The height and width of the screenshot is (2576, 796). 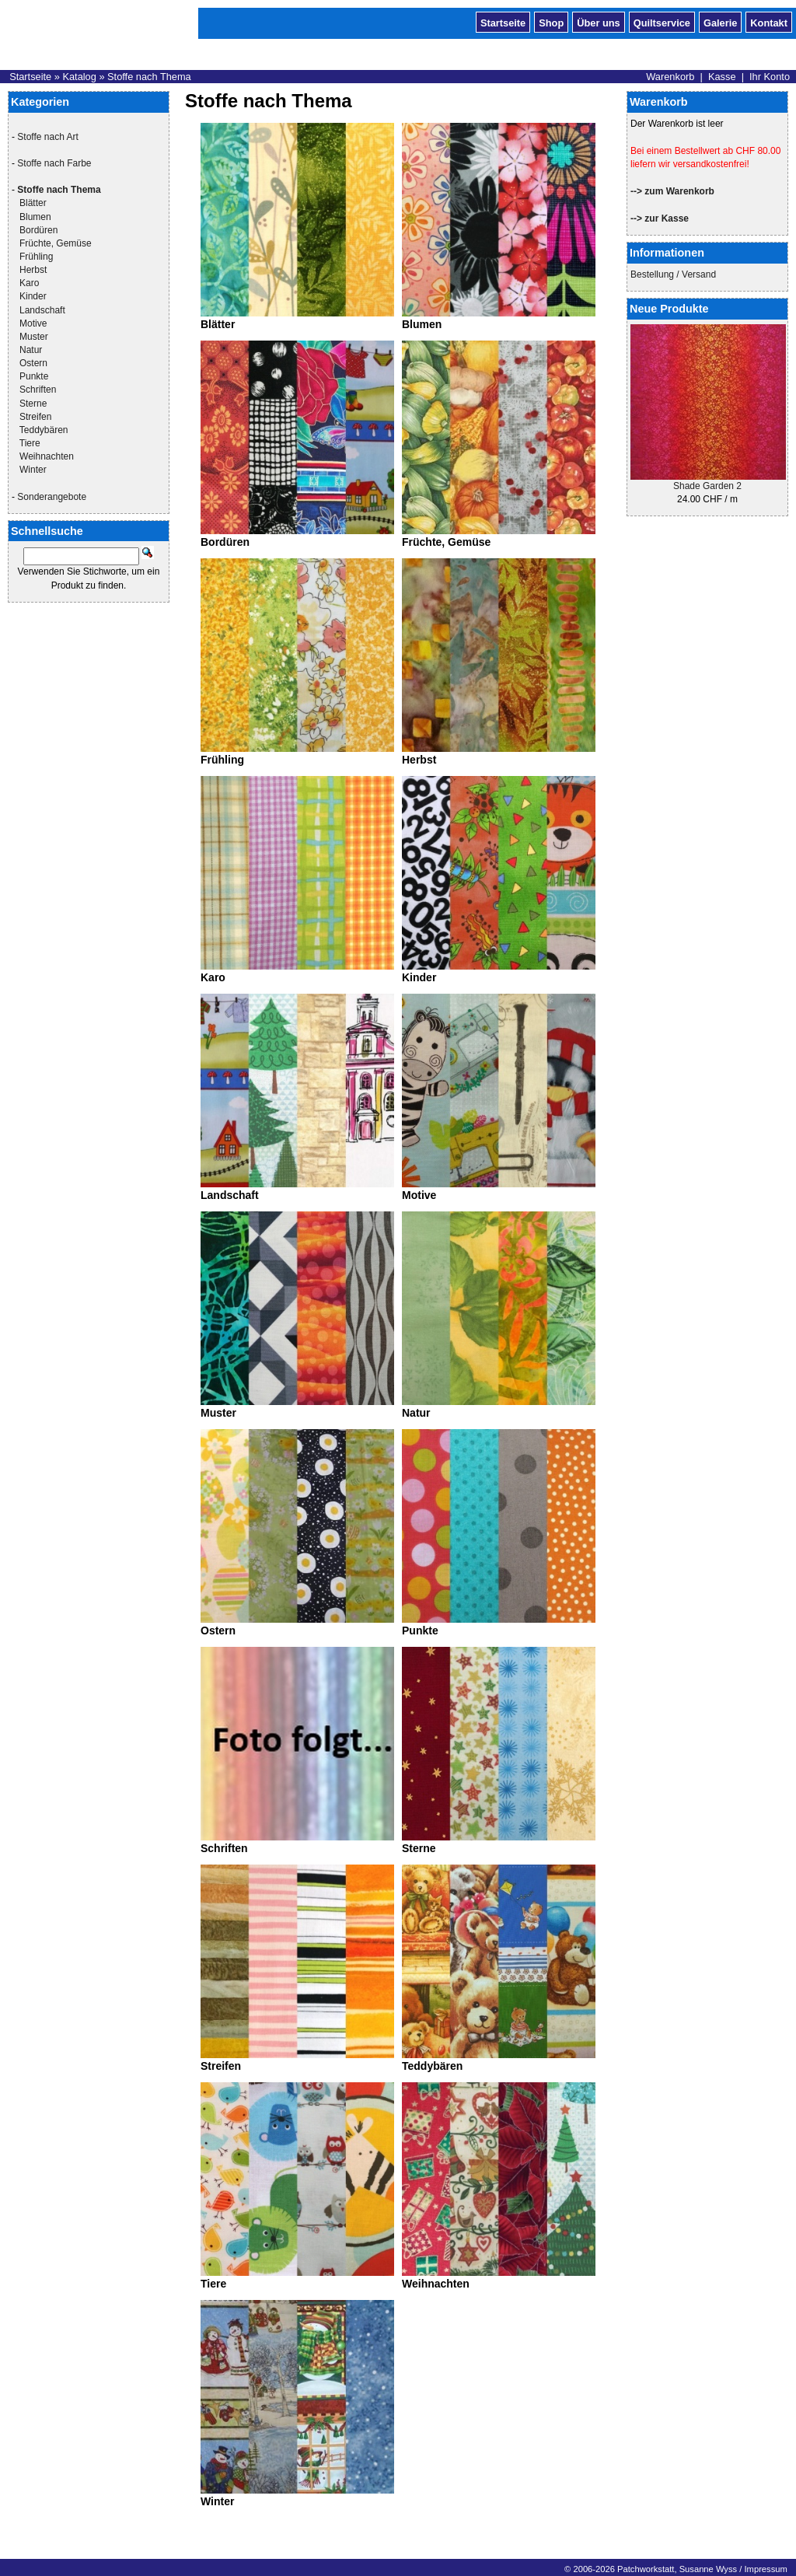 I want to click on Katalog, so click(x=79, y=76).